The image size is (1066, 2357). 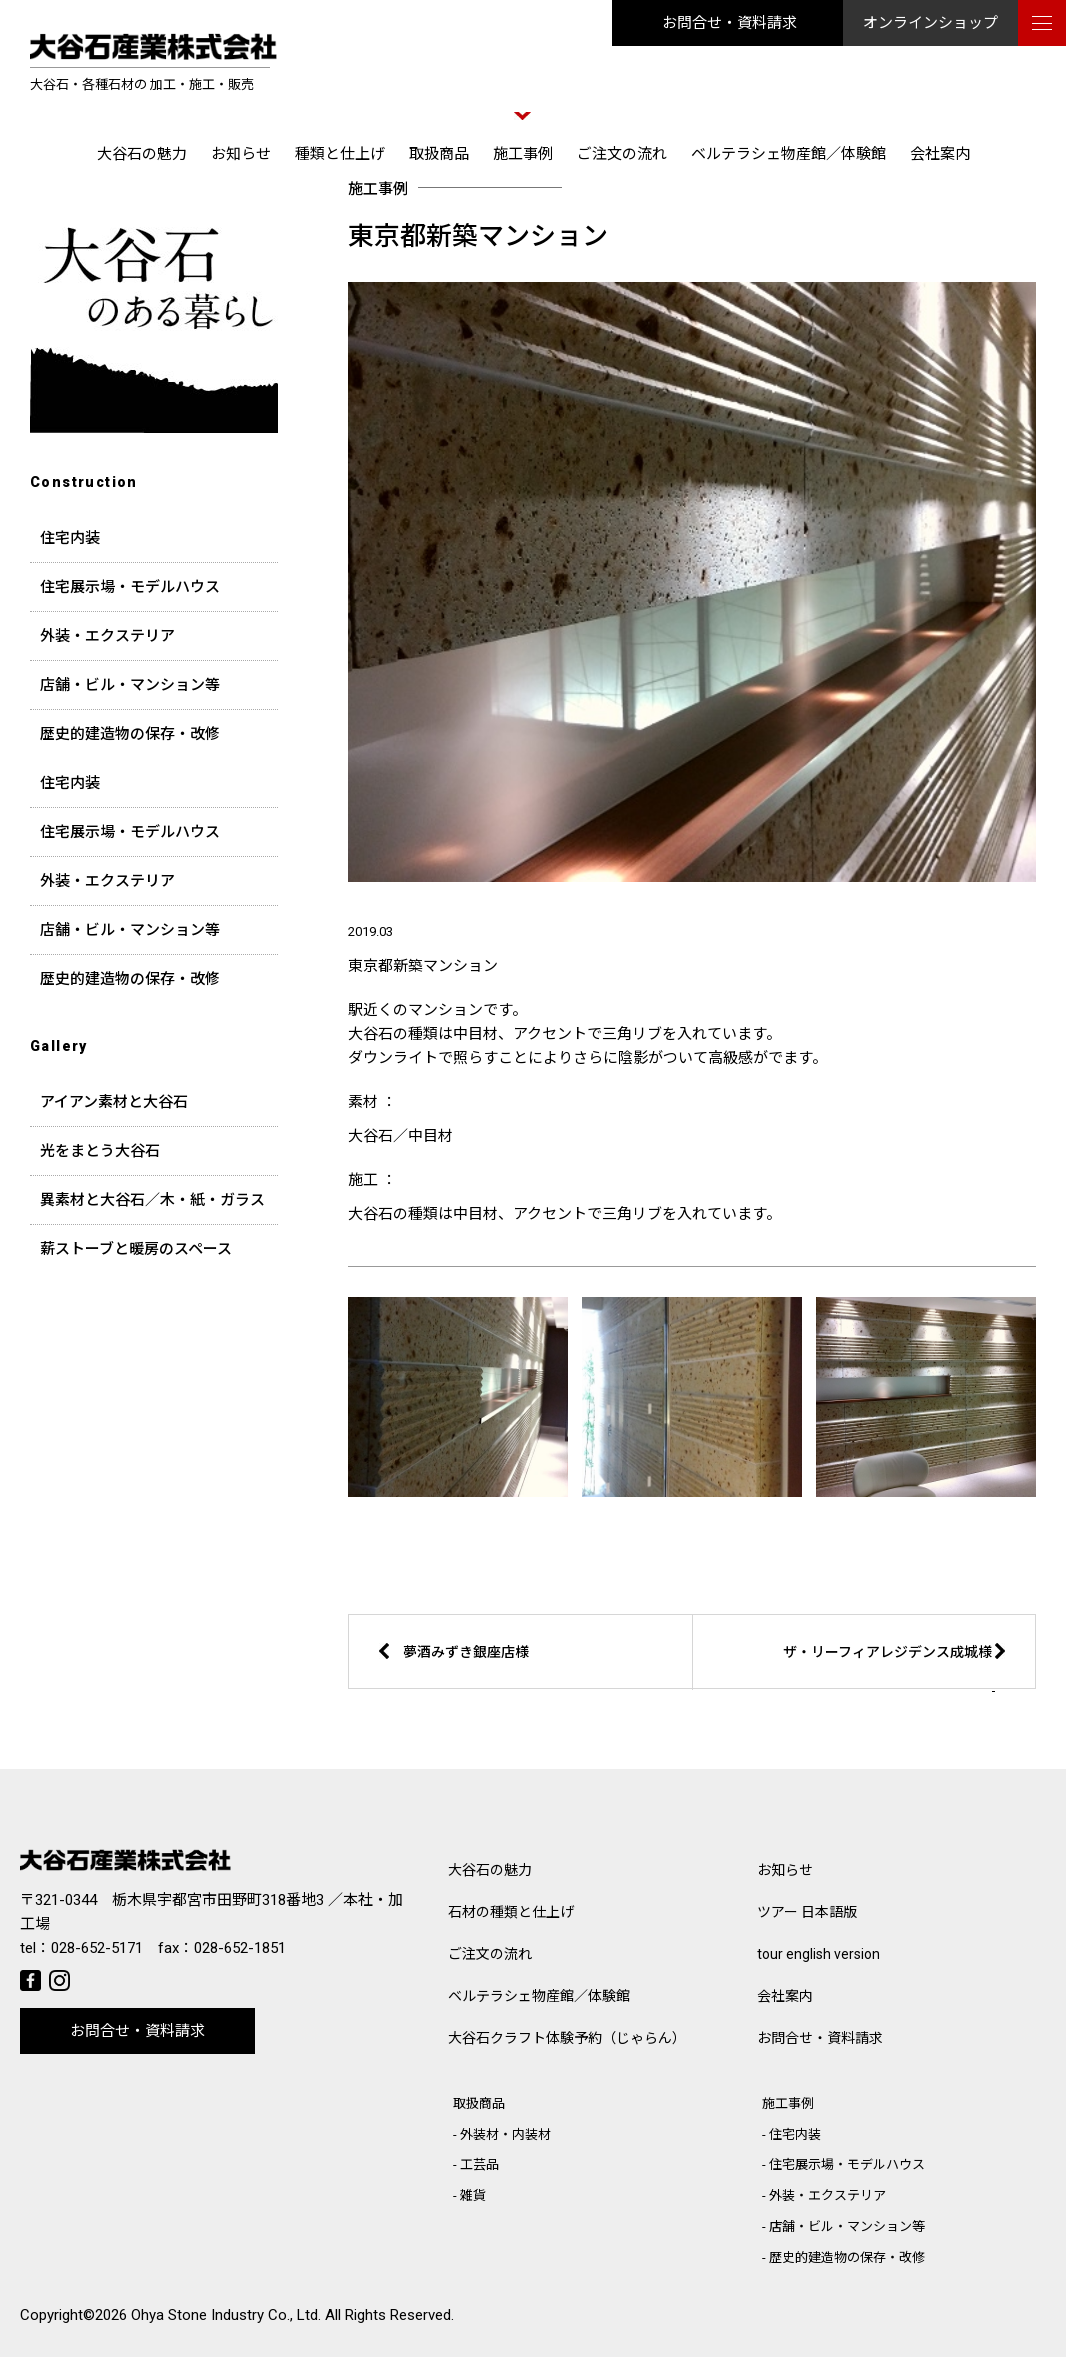 What do you see at coordinates (136, 1249) in the screenshot?
I see `薪ストーブと暖房のスペース` at bounding box center [136, 1249].